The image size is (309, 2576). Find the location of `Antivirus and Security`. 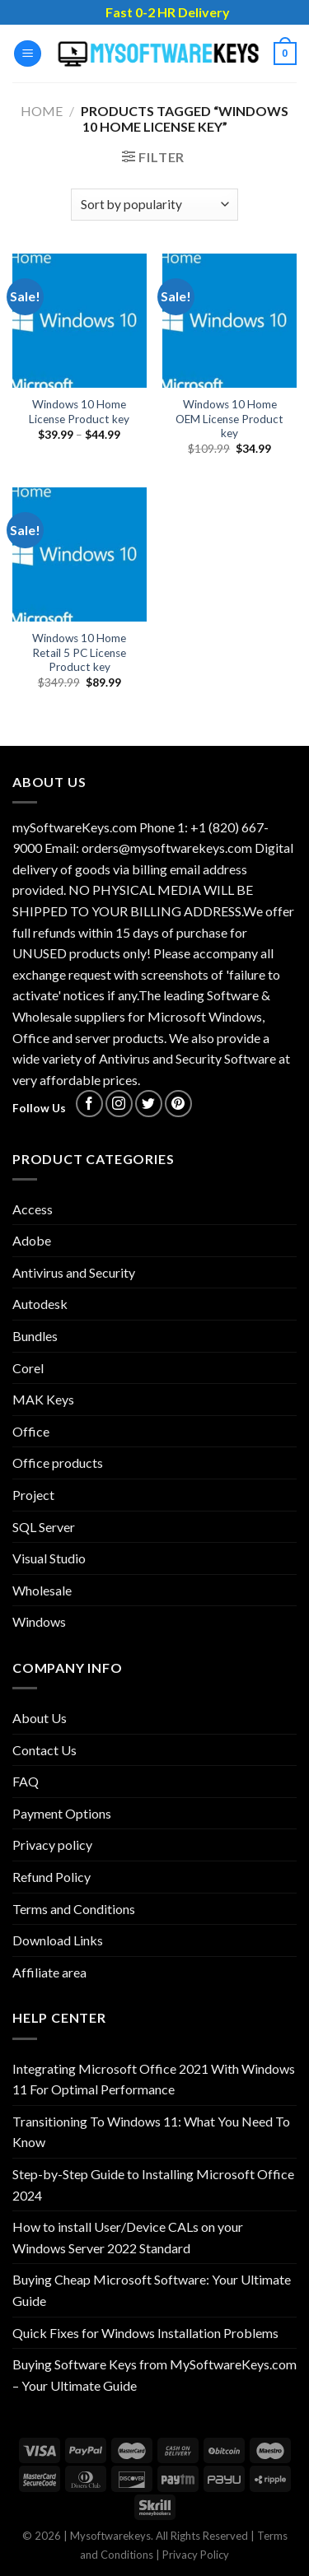

Antivirus and Security is located at coordinates (73, 1272).